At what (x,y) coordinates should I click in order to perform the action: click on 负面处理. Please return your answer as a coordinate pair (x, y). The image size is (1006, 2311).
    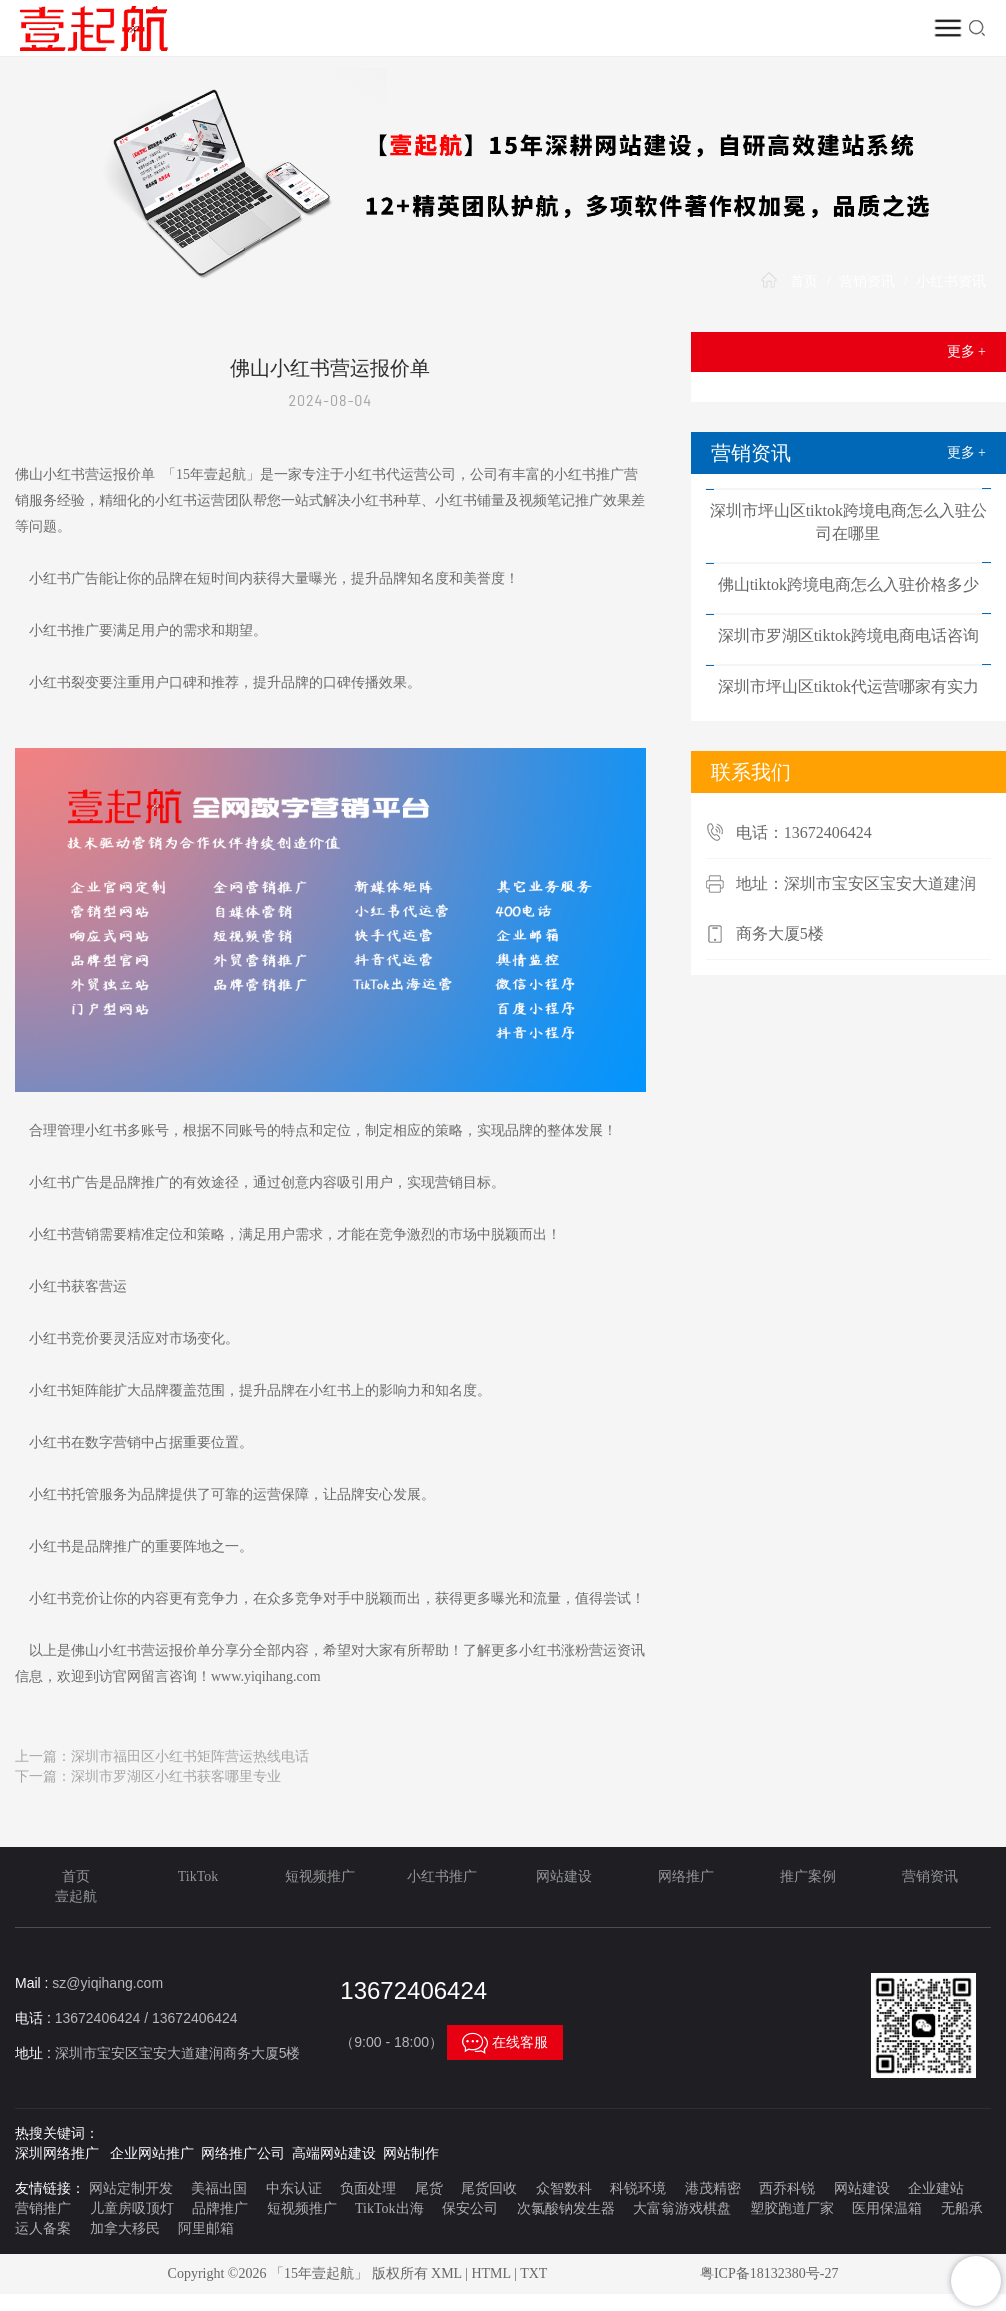
    Looking at the image, I should click on (368, 2188).